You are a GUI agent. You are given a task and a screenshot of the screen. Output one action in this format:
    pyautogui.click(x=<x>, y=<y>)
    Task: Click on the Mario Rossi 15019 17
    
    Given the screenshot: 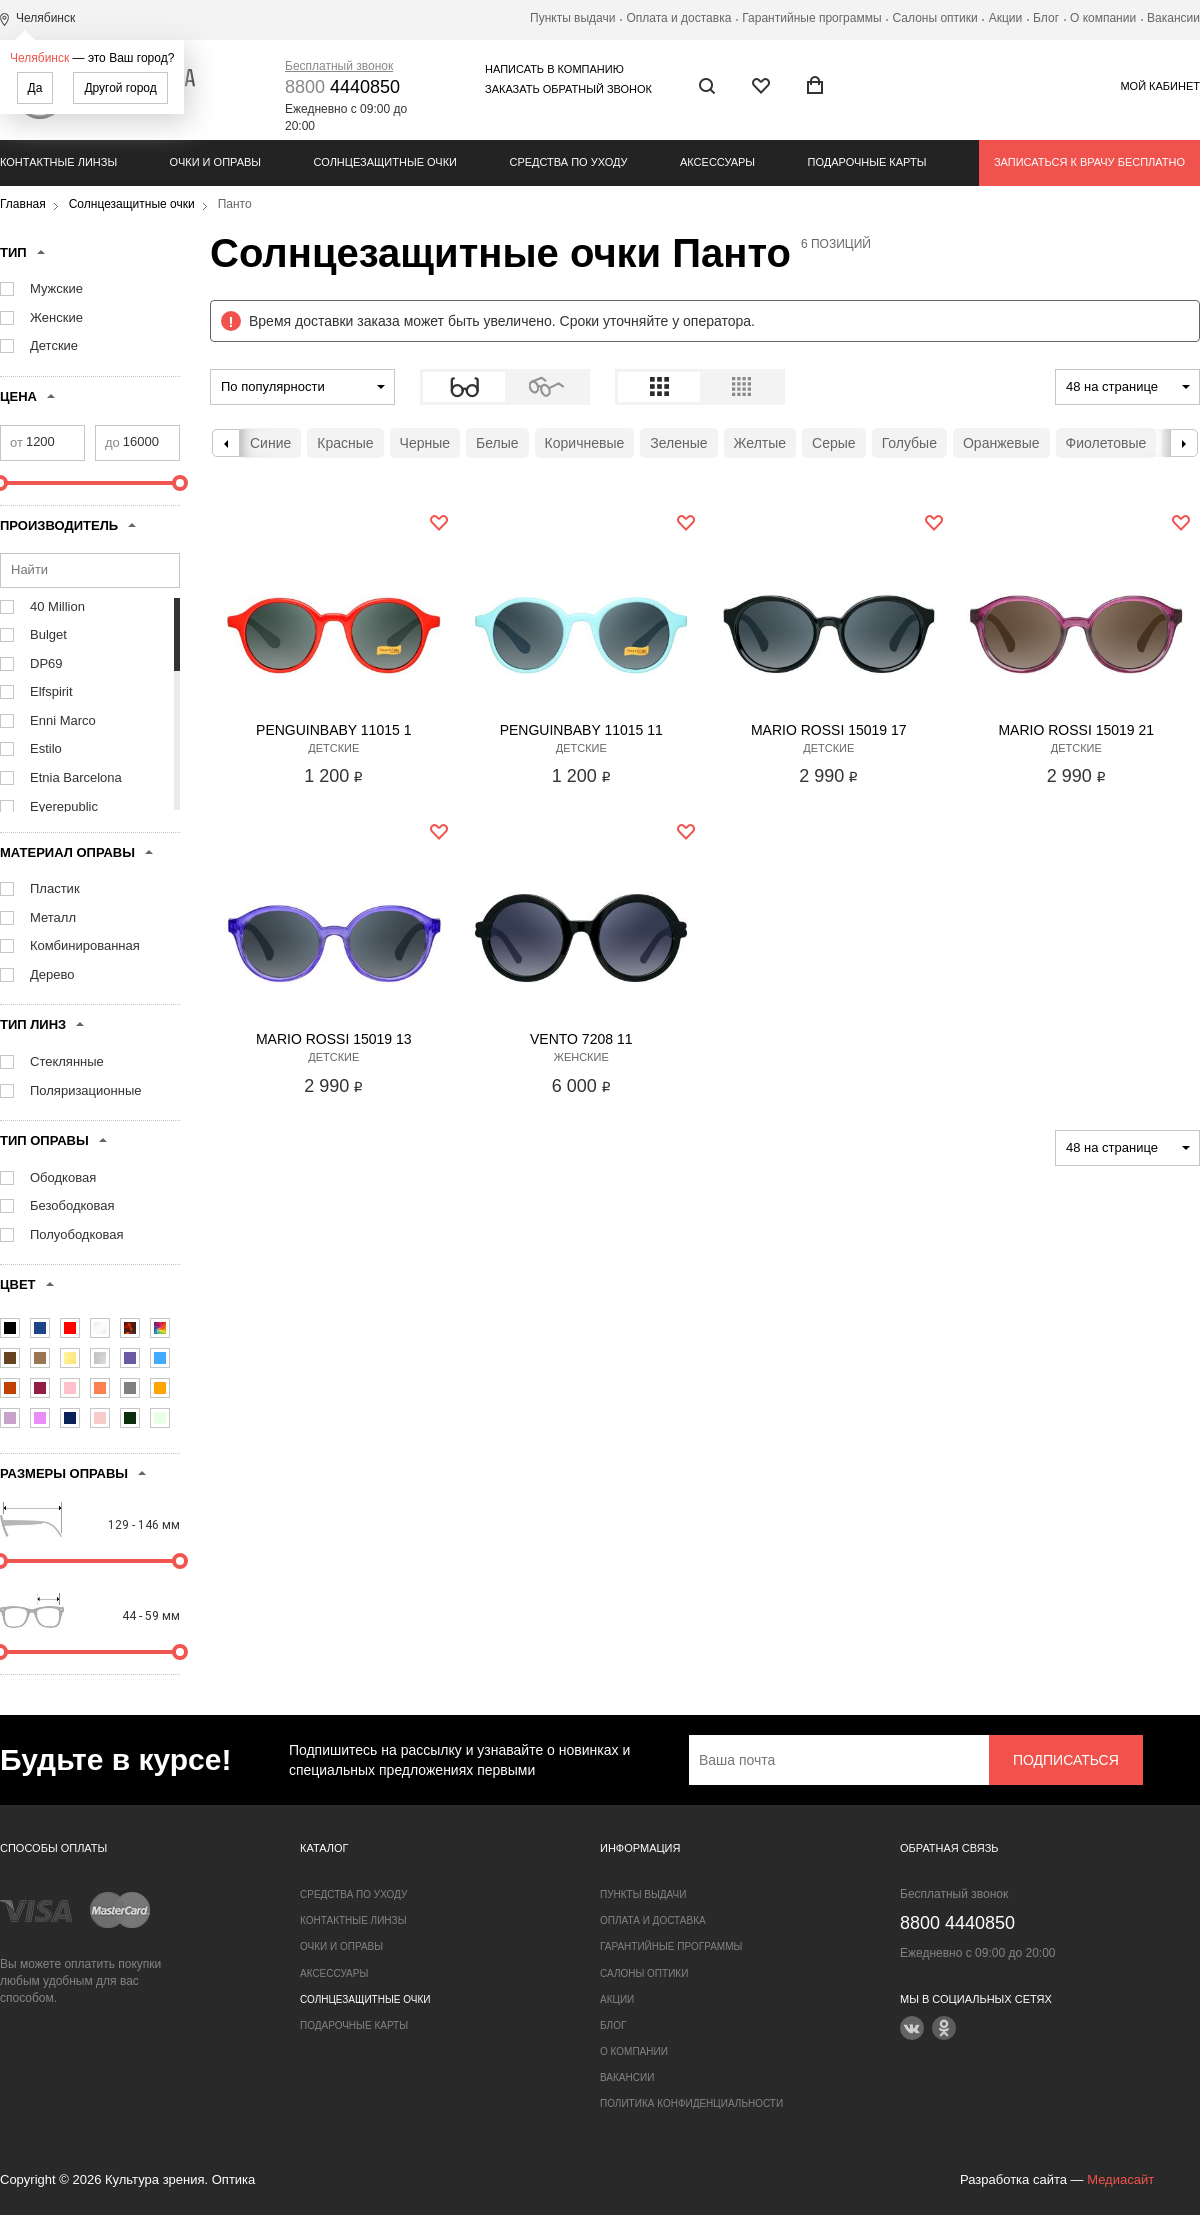 What is the action you would take?
    pyautogui.click(x=829, y=730)
    